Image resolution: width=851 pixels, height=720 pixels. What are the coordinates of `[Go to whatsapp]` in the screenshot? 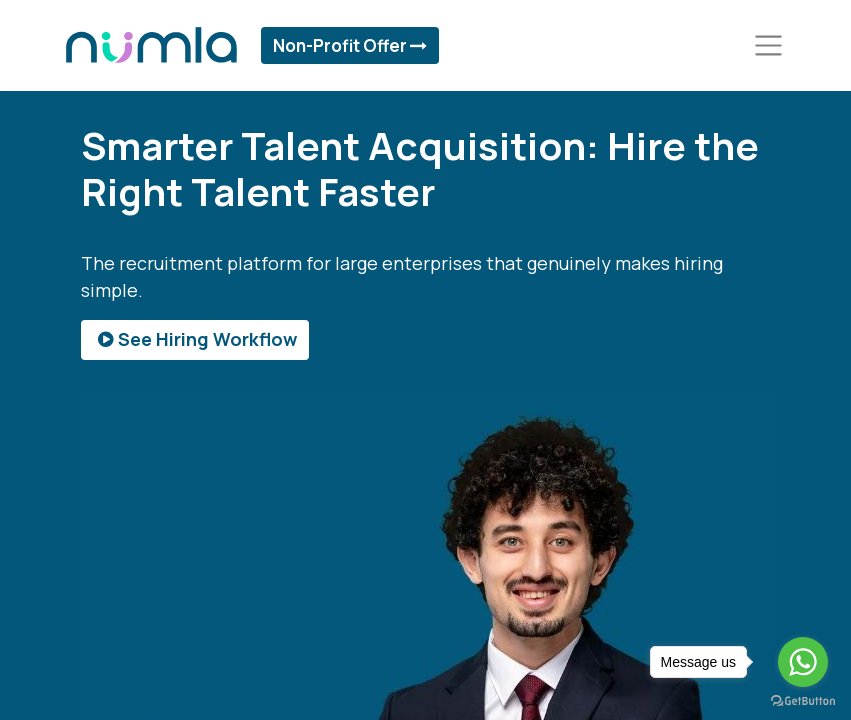 It's located at (803, 662).